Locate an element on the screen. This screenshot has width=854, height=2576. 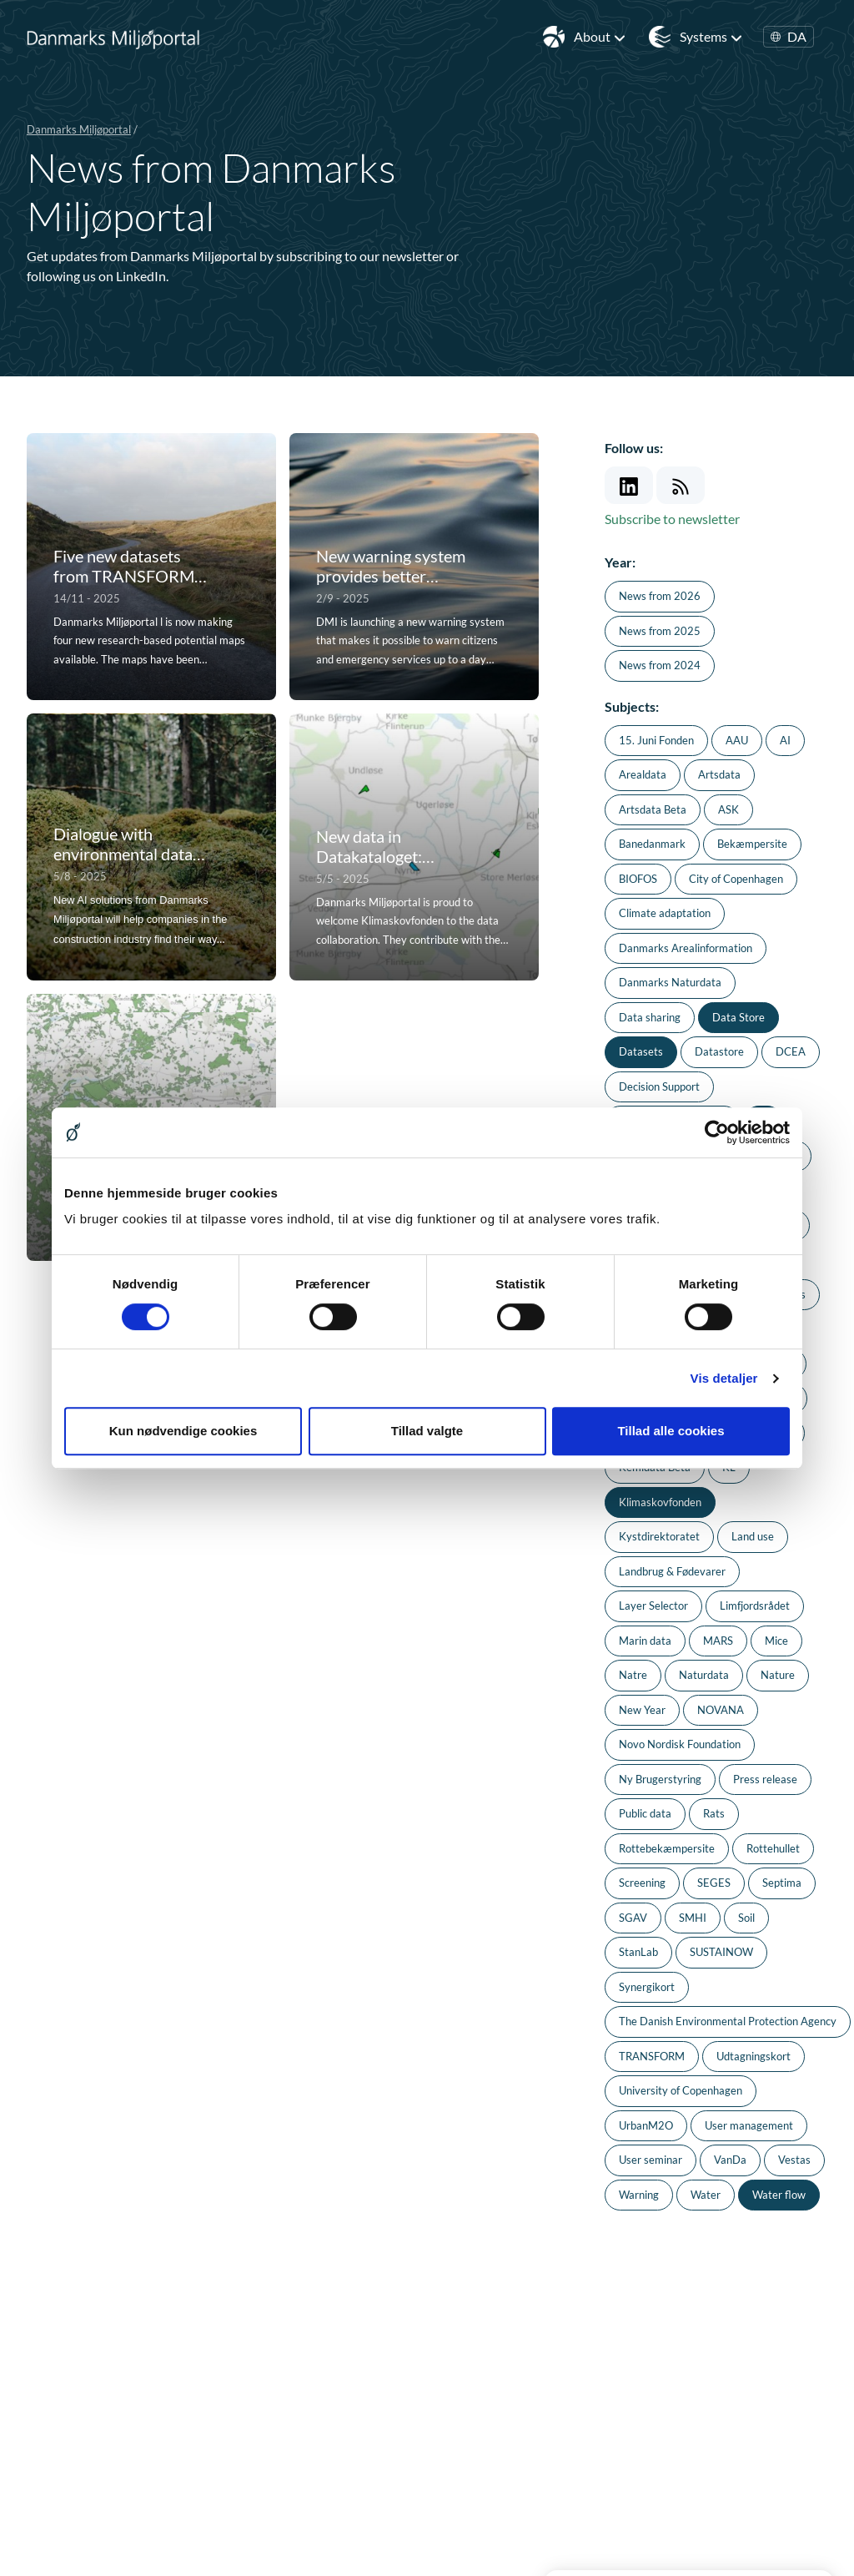
Naturdata is located at coordinates (704, 1674).